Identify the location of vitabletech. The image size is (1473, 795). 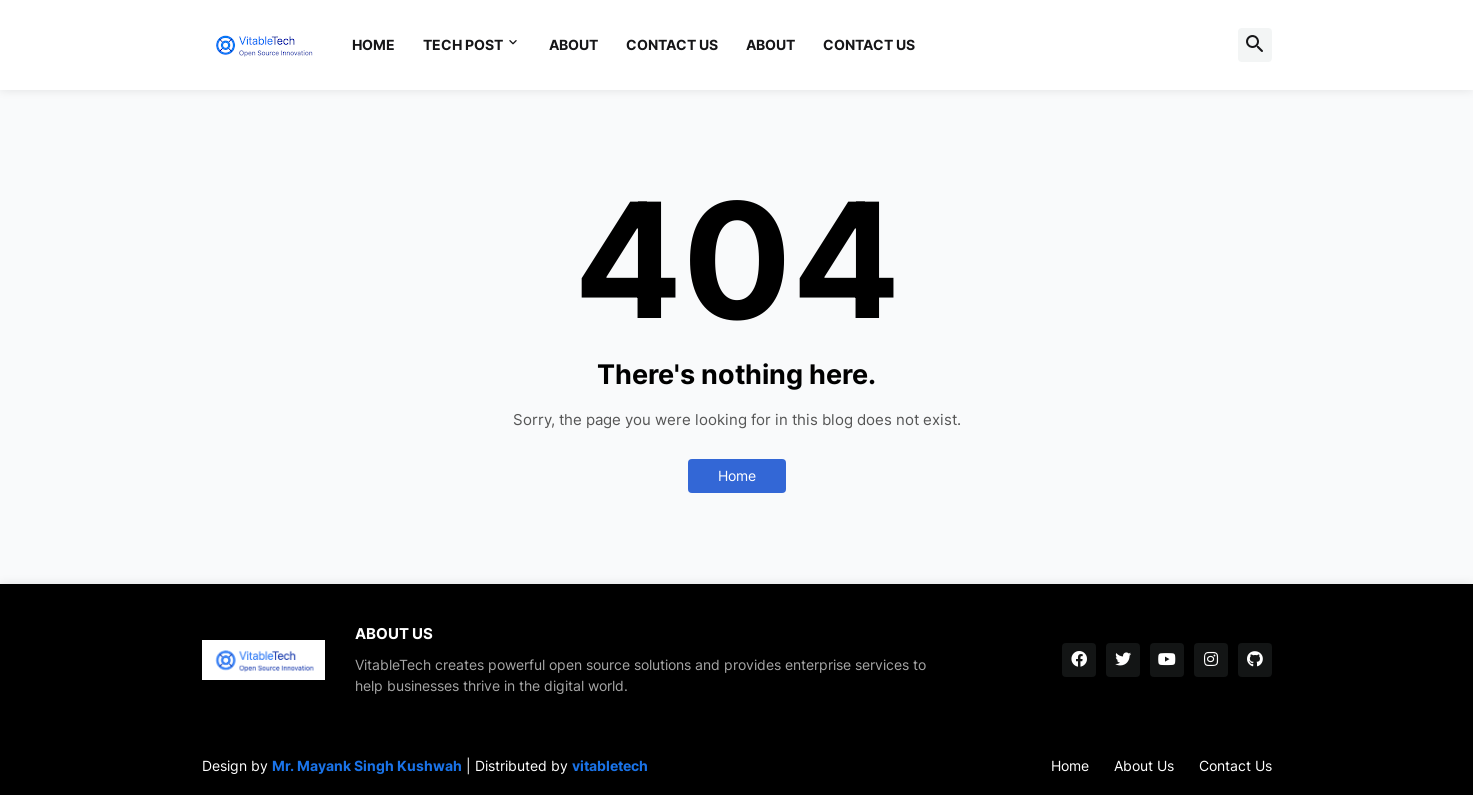
(610, 765).